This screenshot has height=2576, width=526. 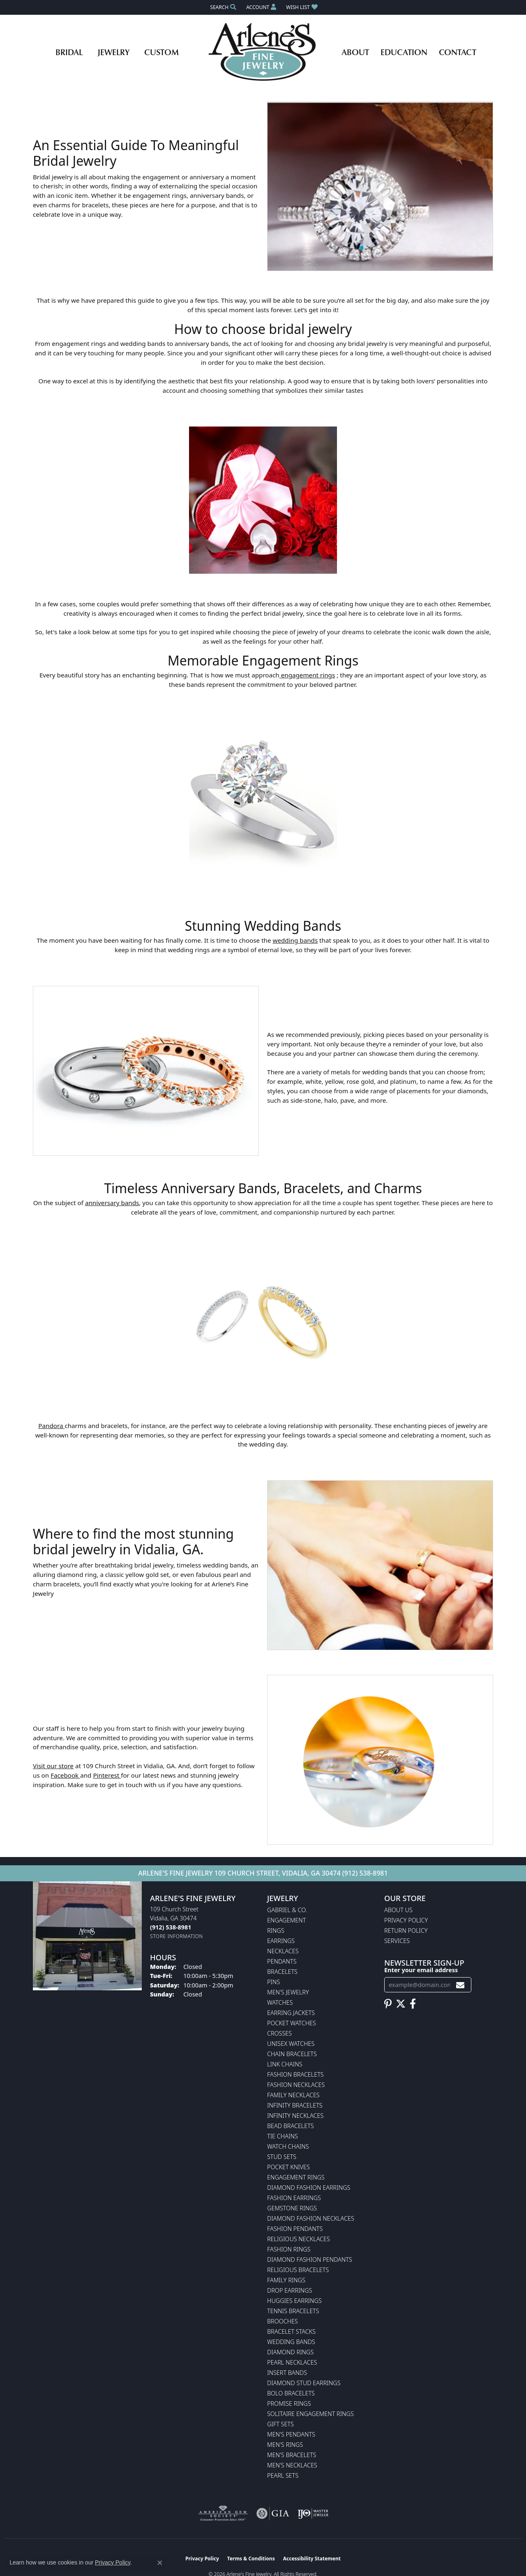 I want to click on Pandora, so click(x=51, y=1425).